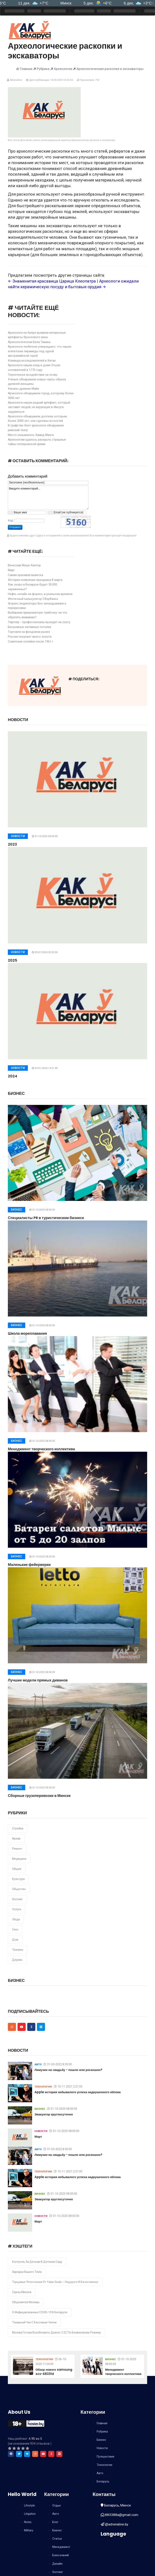 This screenshot has width=155, height=2576. Describe the element at coordinates (25, 575) in the screenshot. I see `Самая красивая вывеска` at that location.